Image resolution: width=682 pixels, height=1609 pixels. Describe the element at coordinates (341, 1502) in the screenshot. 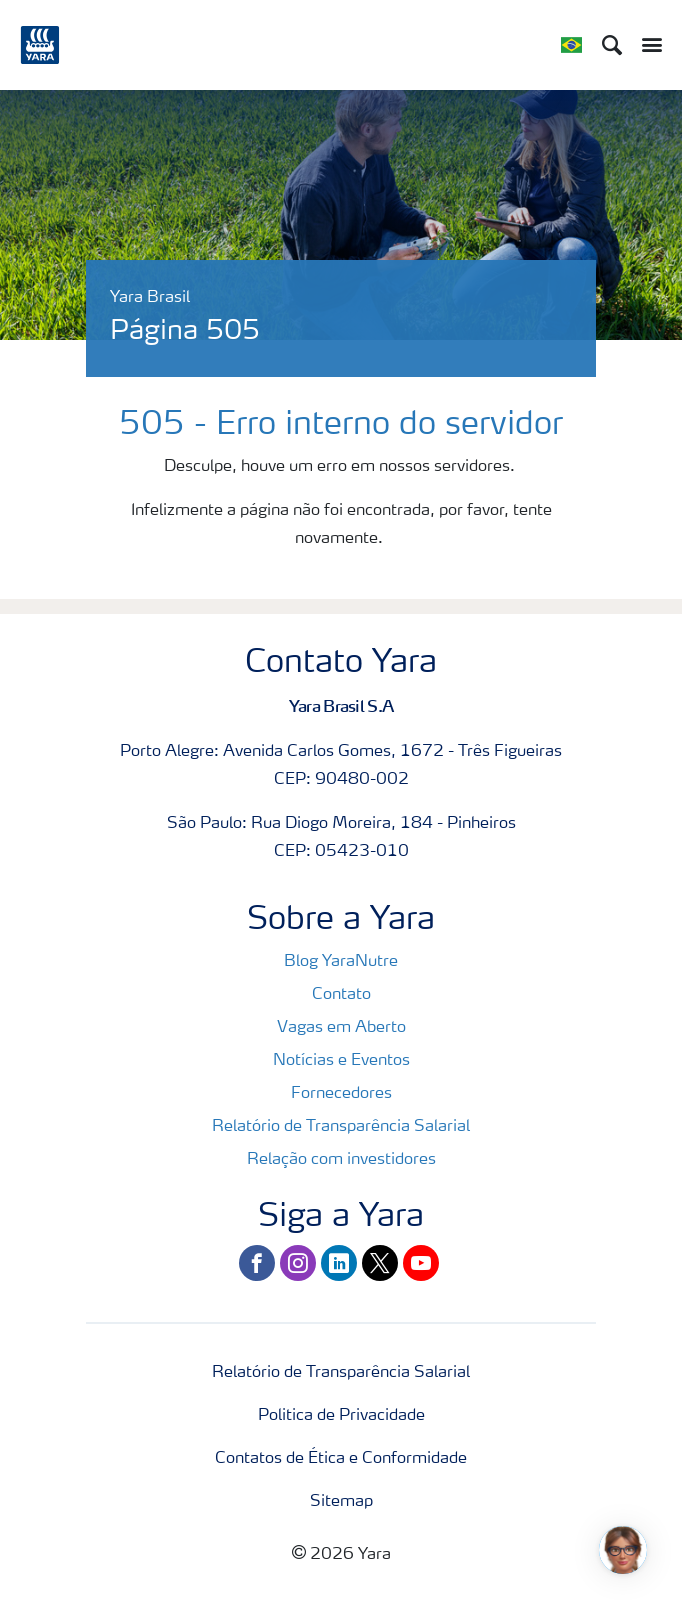

I see `Sitemap` at that location.